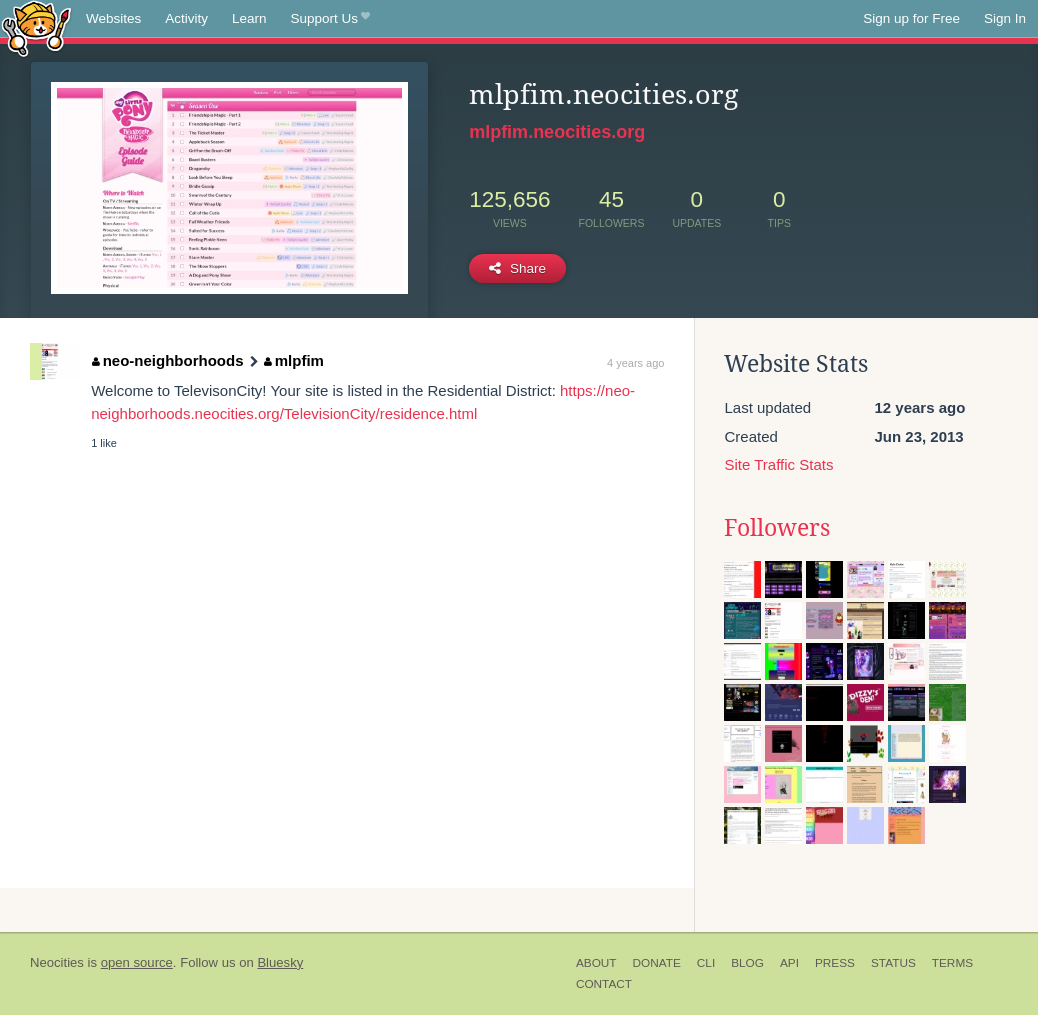  What do you see at coordinates (57, 962) in the screenshot?
I see `Neocities` at bounding box center [57, 962].